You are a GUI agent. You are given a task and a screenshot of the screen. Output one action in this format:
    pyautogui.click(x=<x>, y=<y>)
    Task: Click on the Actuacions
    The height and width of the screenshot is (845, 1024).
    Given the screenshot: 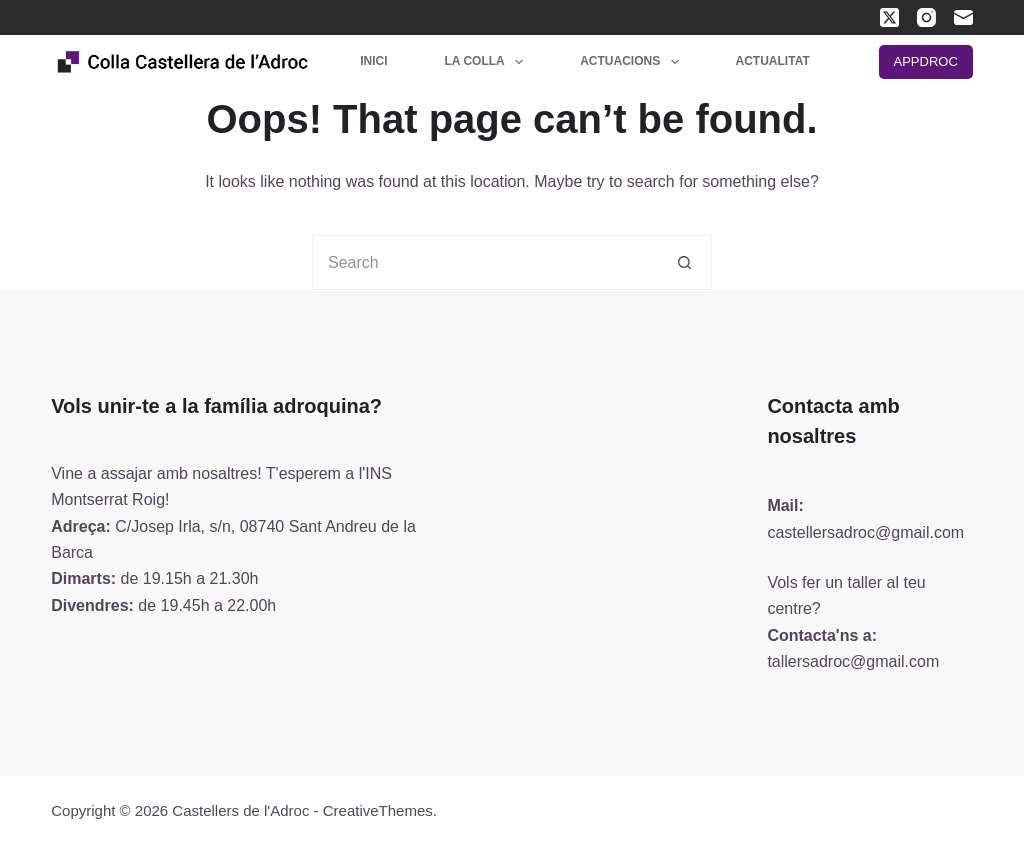 What is the action you would take?
    pyautogui.click(x=633, y=62)
    